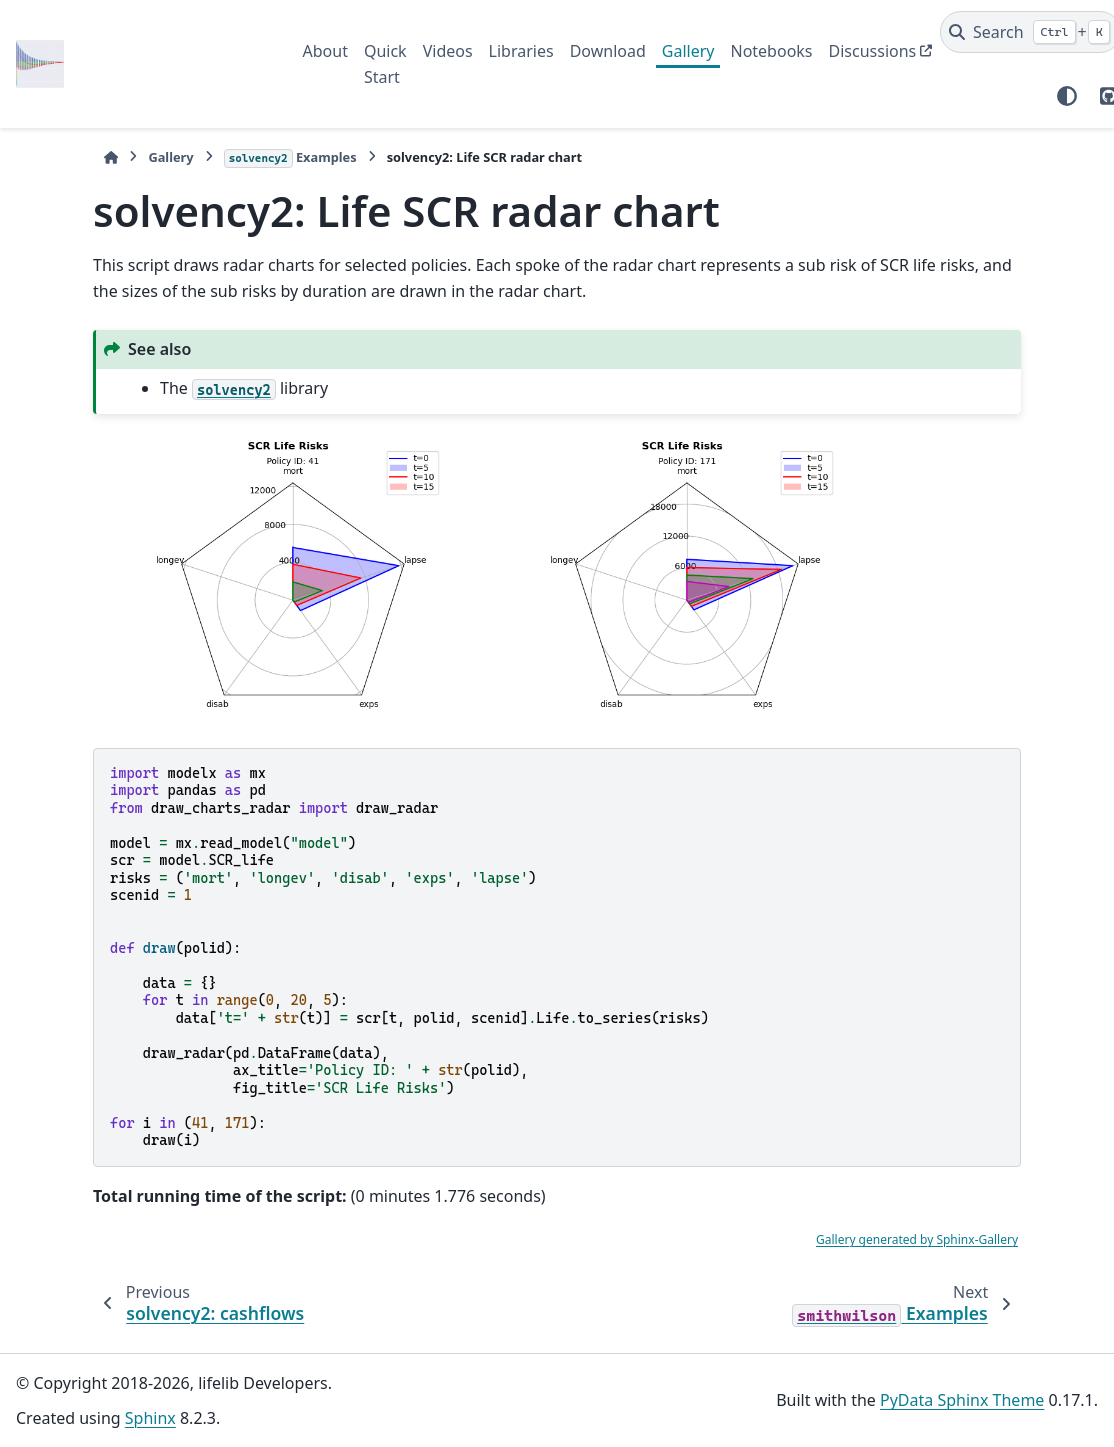 The width and height of the screenshot is (1114, 1447). Describe the element at coordinates (873, 51) in the screenshot. I see `Discussions` at that location.